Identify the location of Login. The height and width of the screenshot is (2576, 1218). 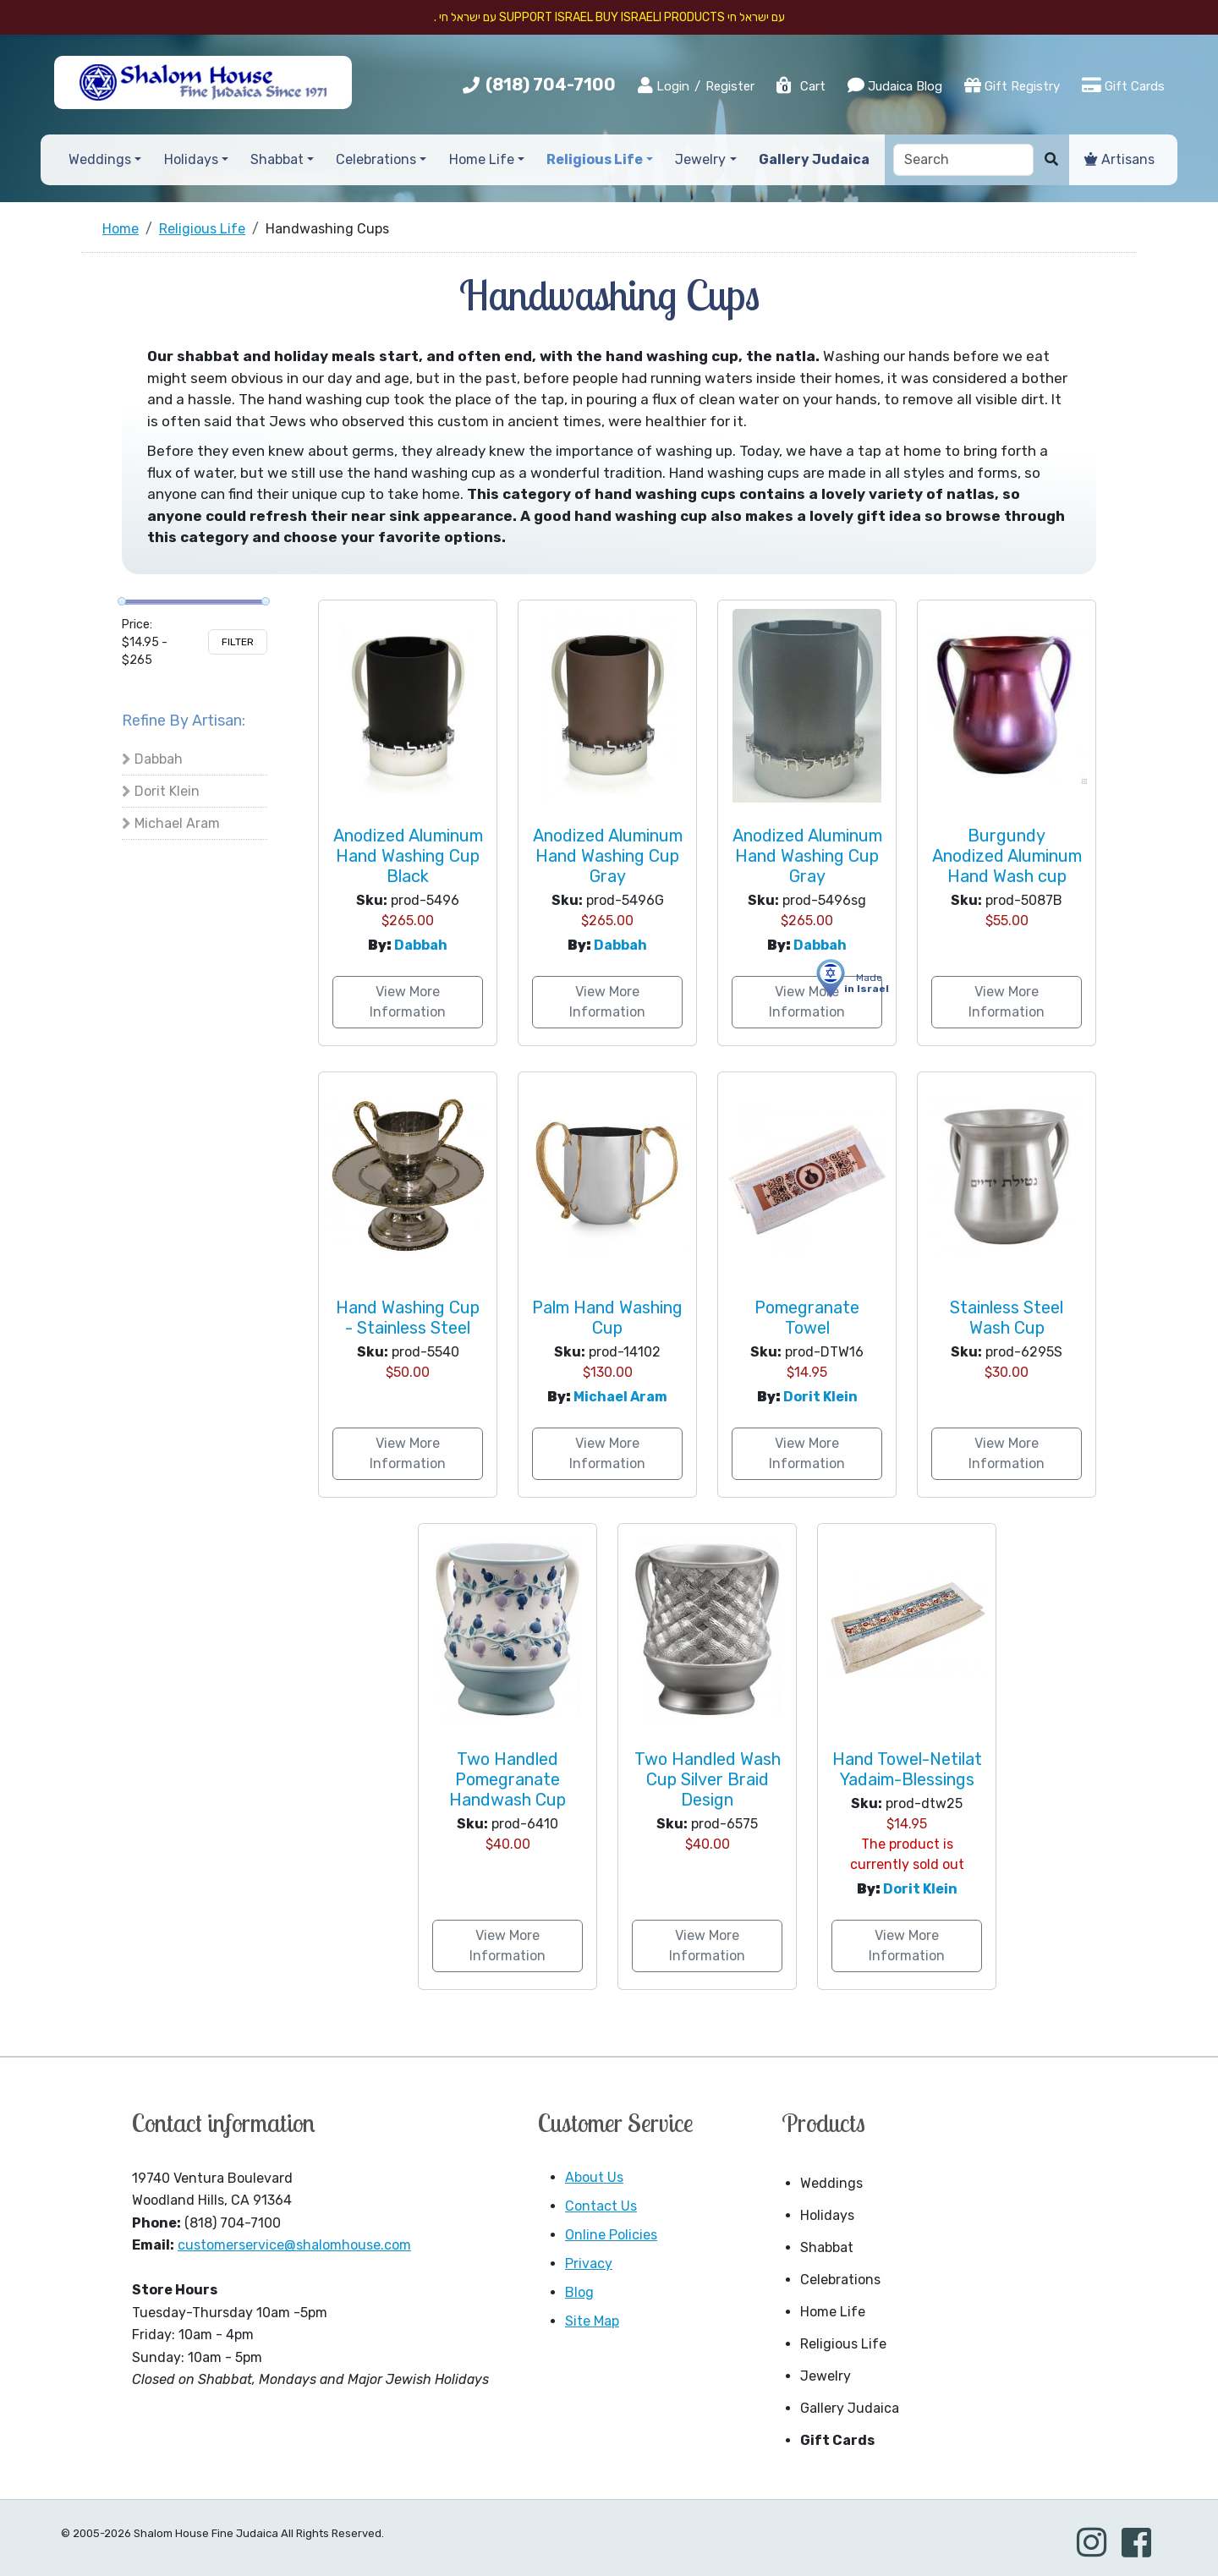
(663, 85).